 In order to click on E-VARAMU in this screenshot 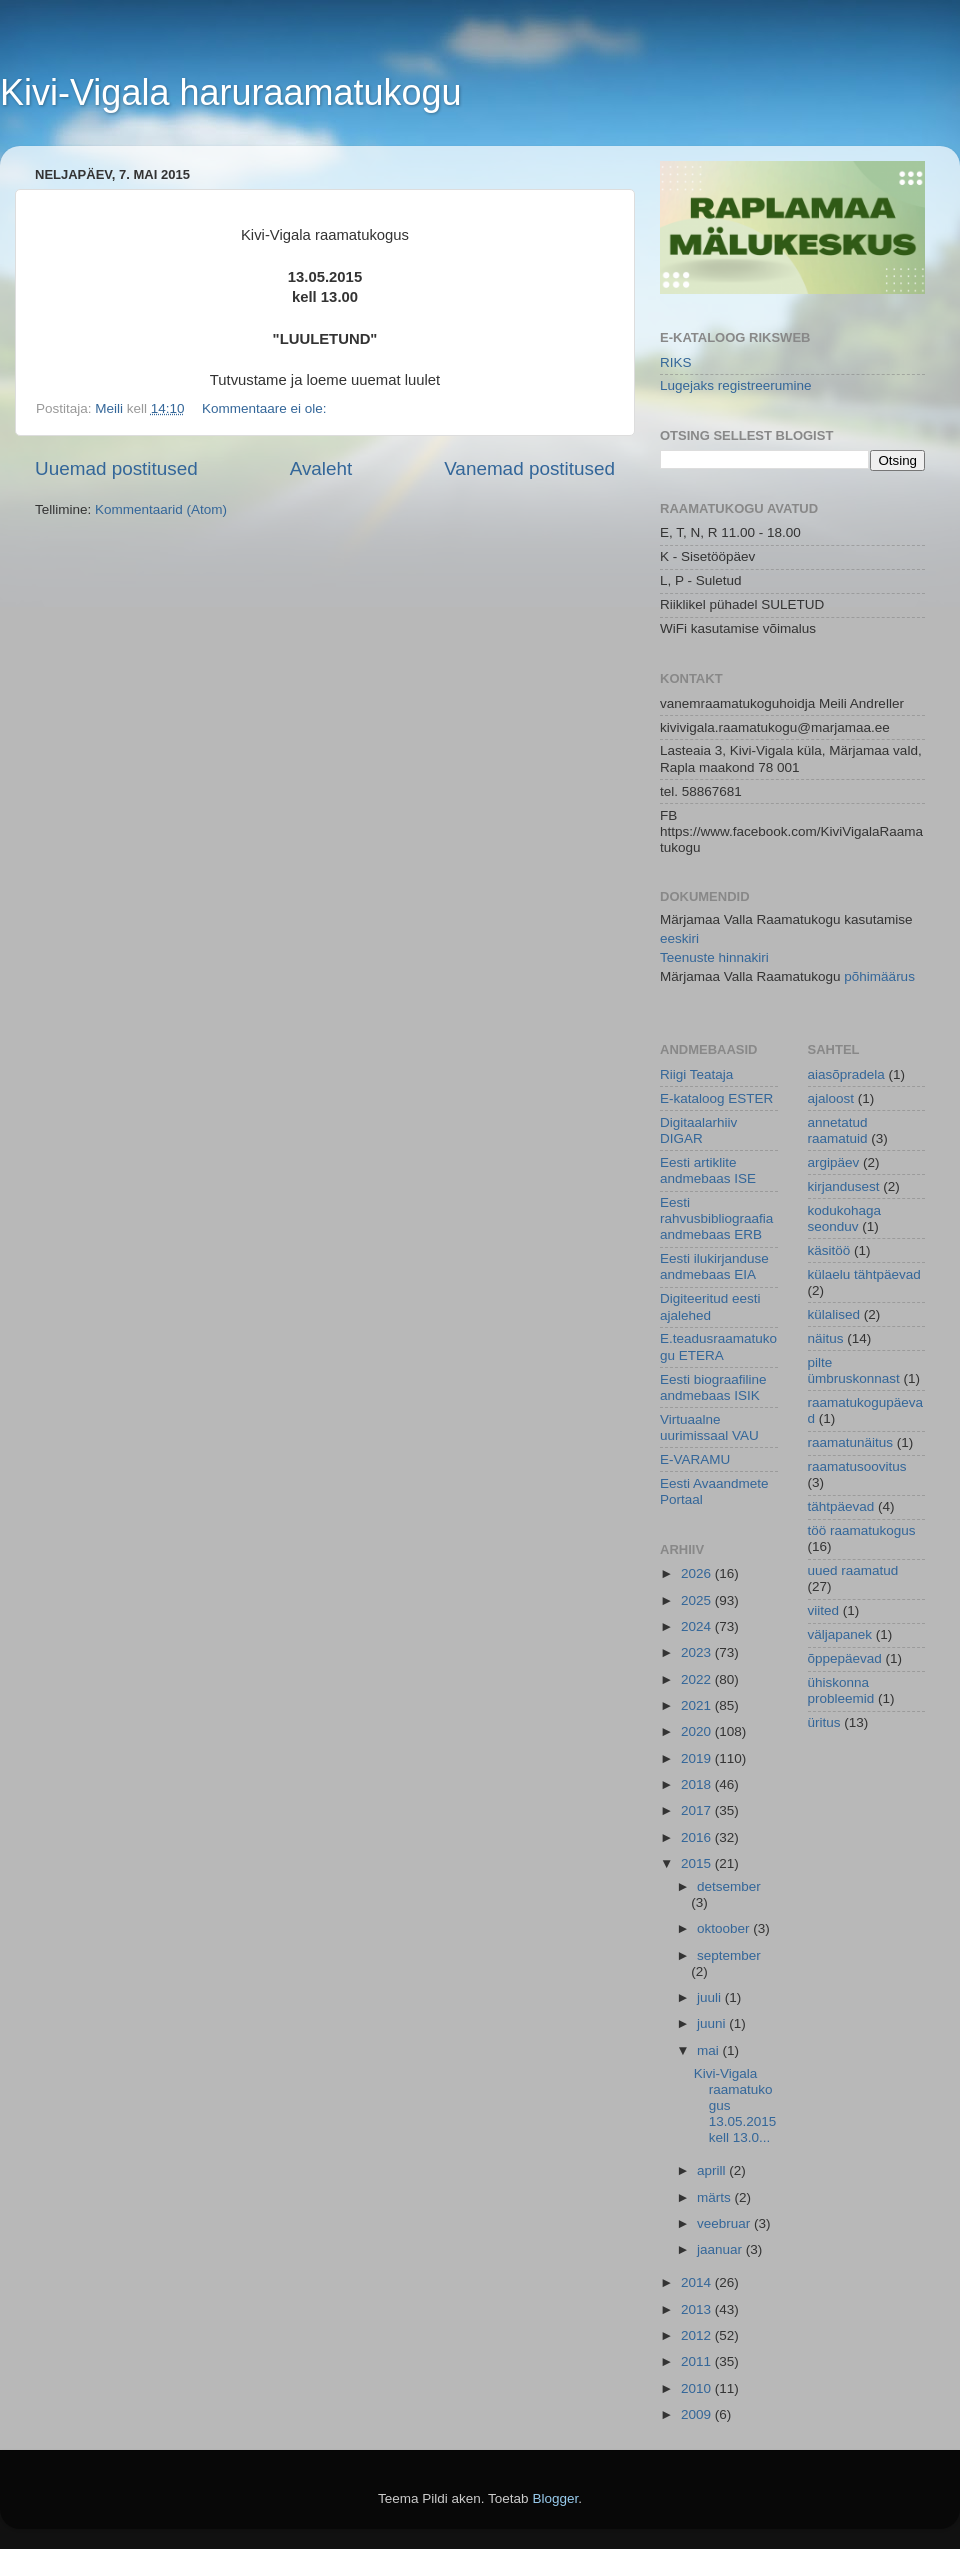, I will do `click(695, 1459)`.